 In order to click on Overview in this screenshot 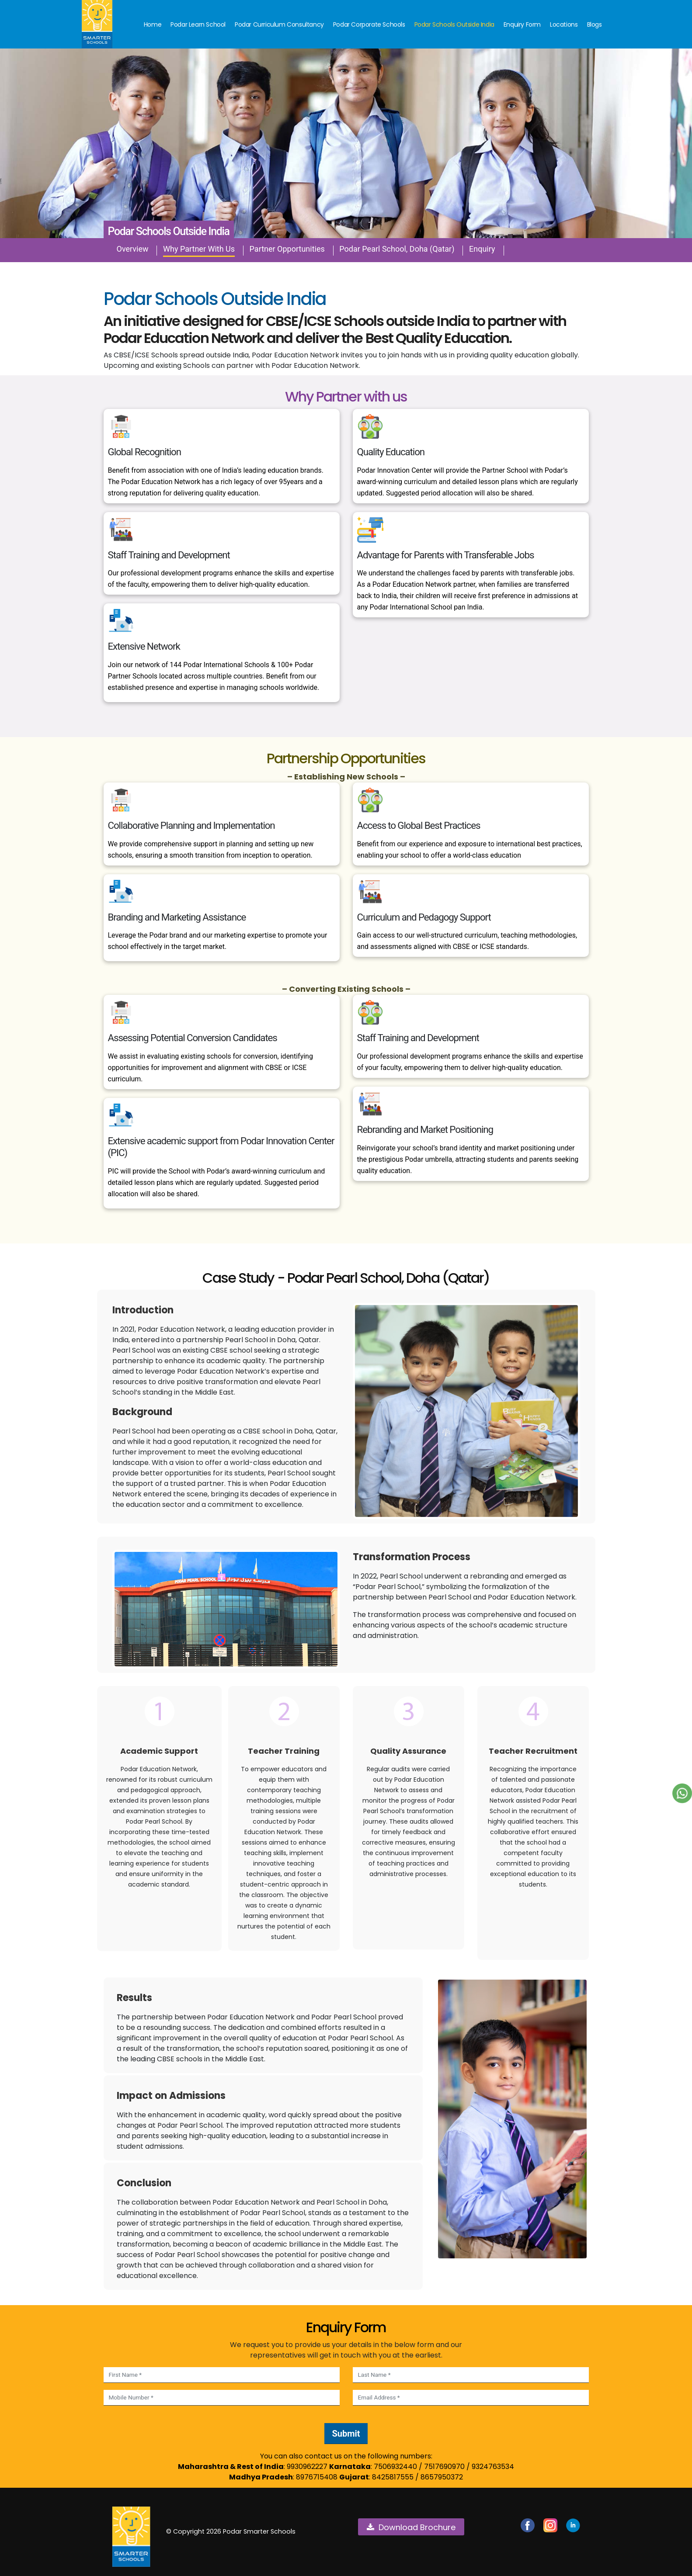, I will do `click(133, 248)`.